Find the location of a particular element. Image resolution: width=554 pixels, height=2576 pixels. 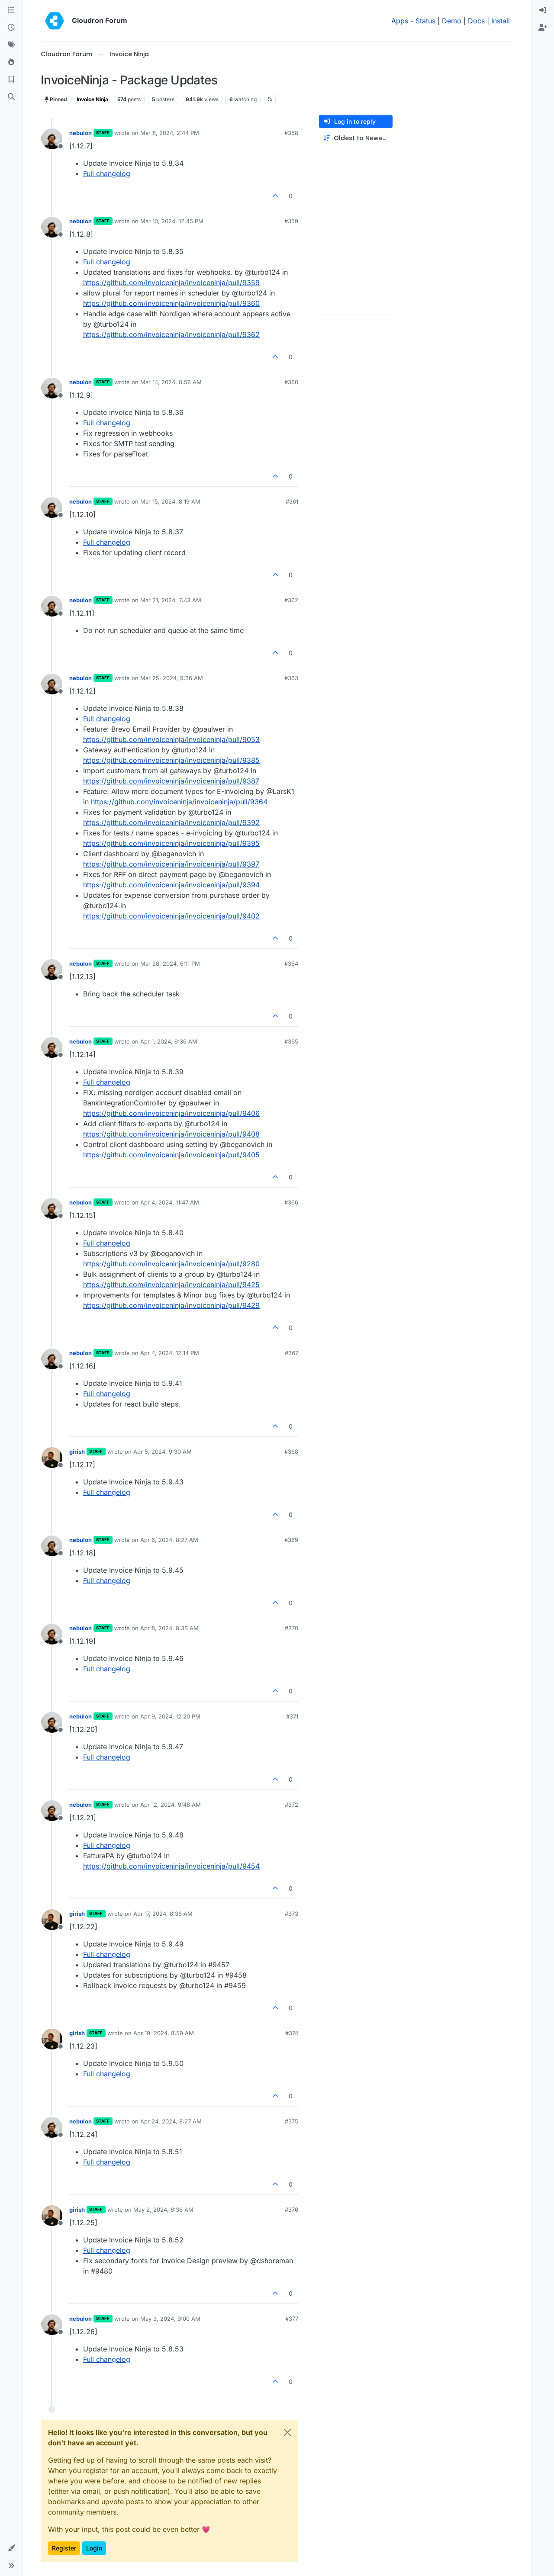

https://github.com/invoiceninja/invoiceninja/pull/9429 is located at coordinates (171, 1305).